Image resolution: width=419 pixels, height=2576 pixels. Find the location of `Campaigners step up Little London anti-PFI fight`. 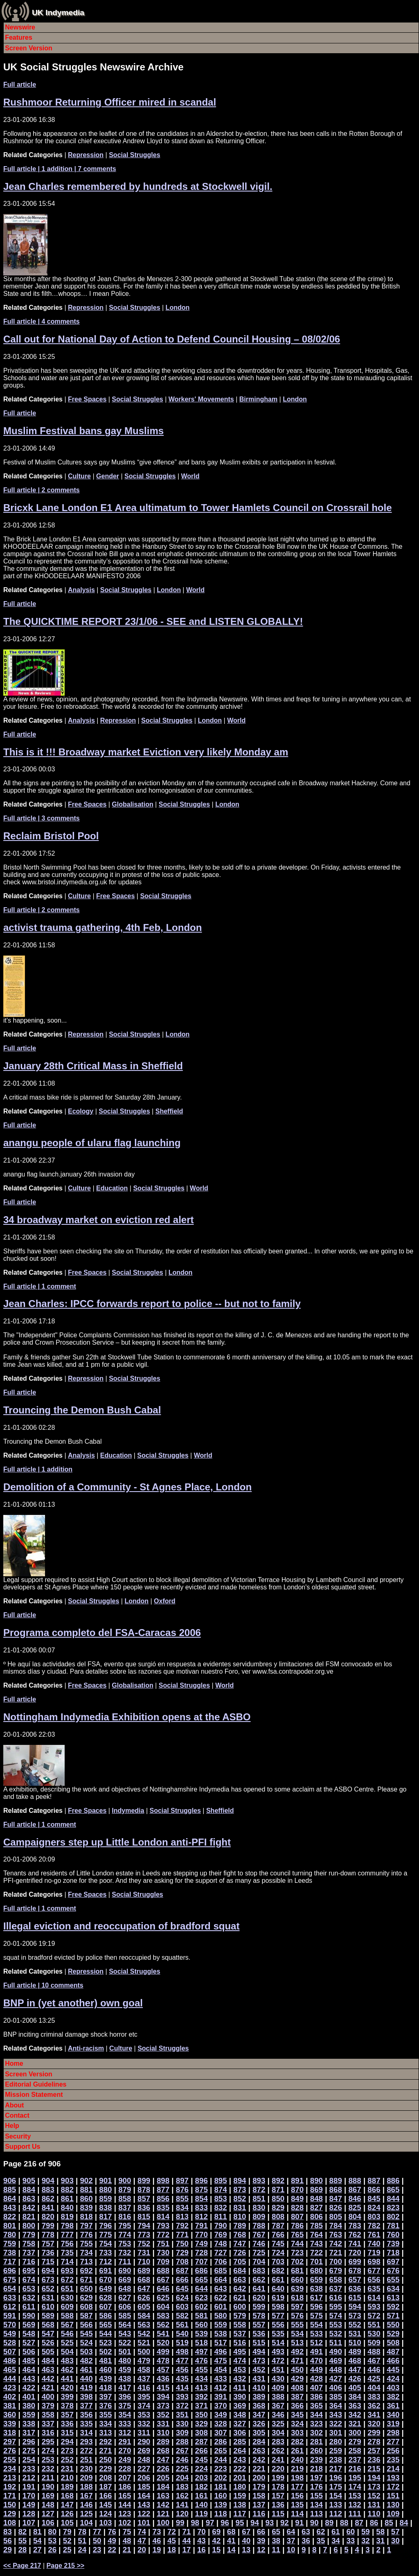

Campaigners step up Little London anti-PFI fight is located at coordinates (117, 1842).